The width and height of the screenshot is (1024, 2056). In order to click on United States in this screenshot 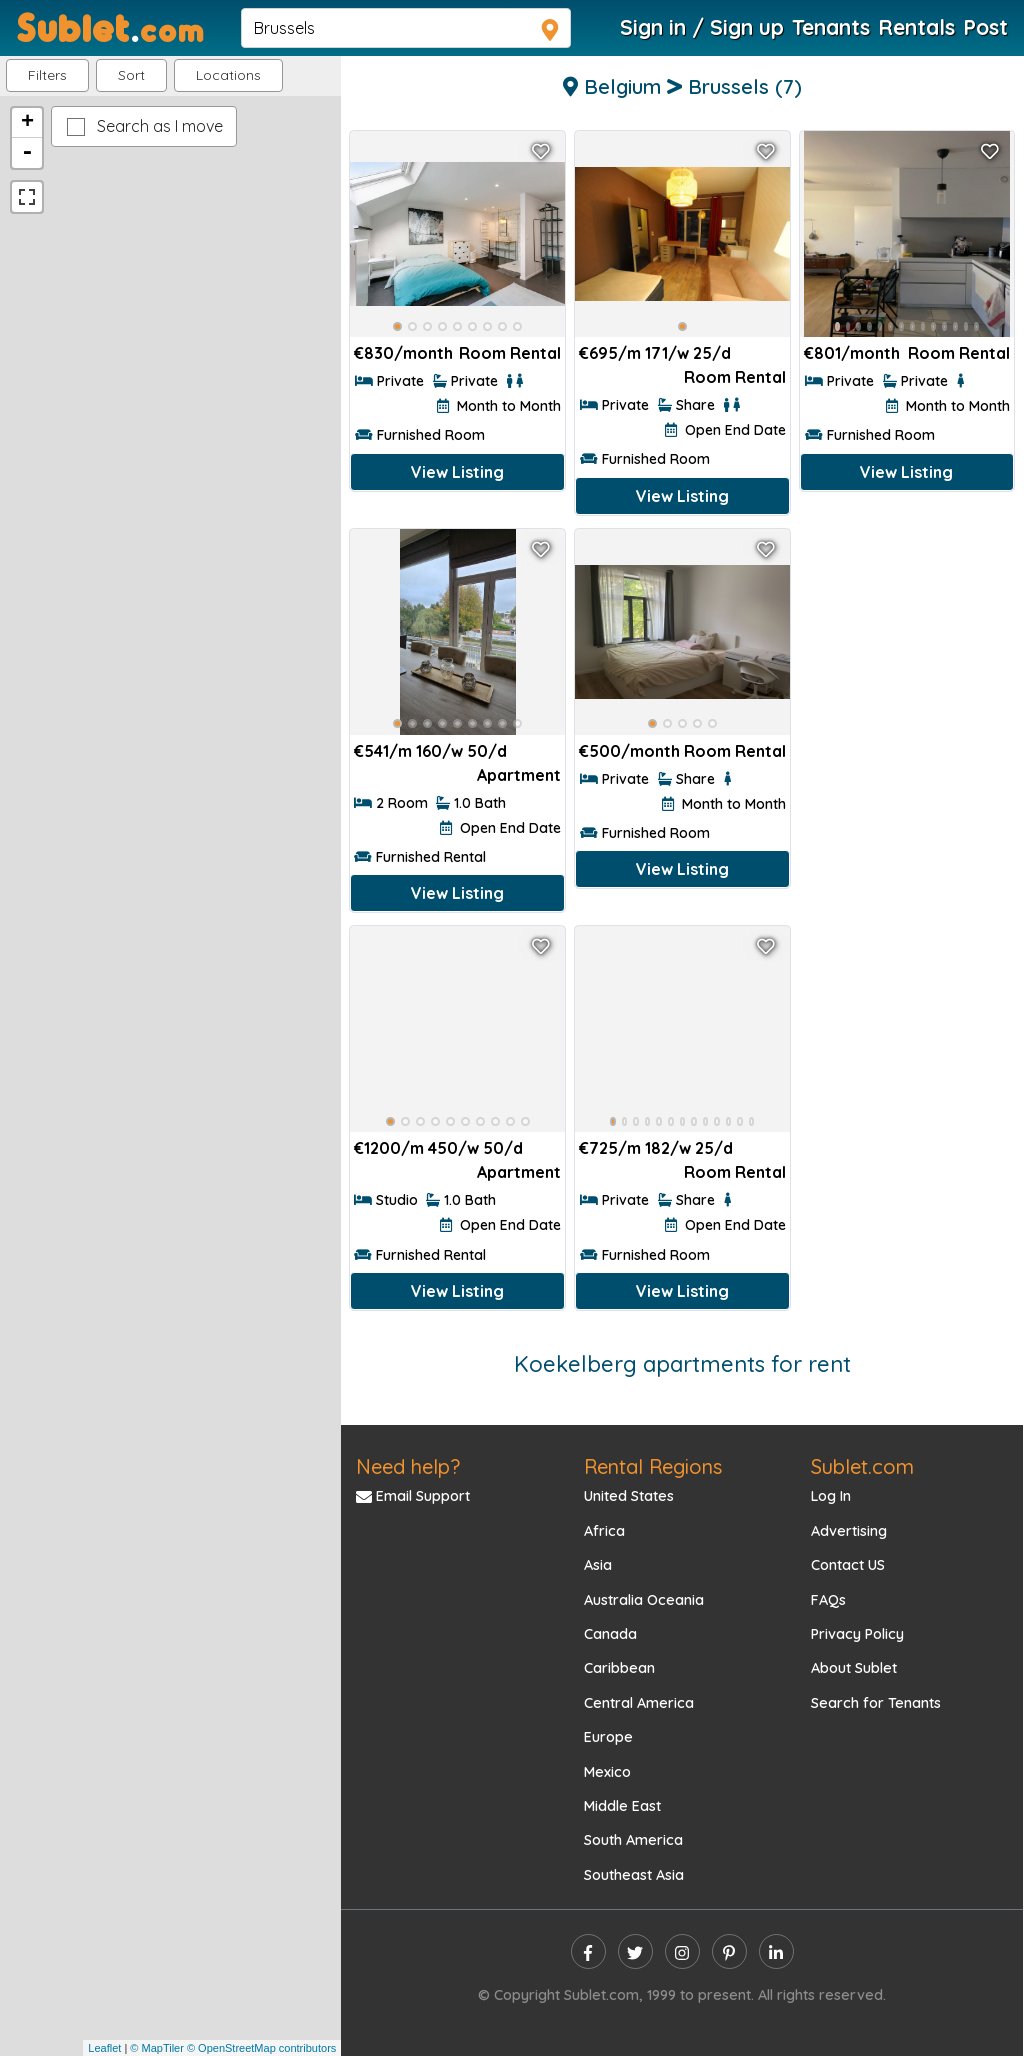, I will do `click(629, 1496)`.